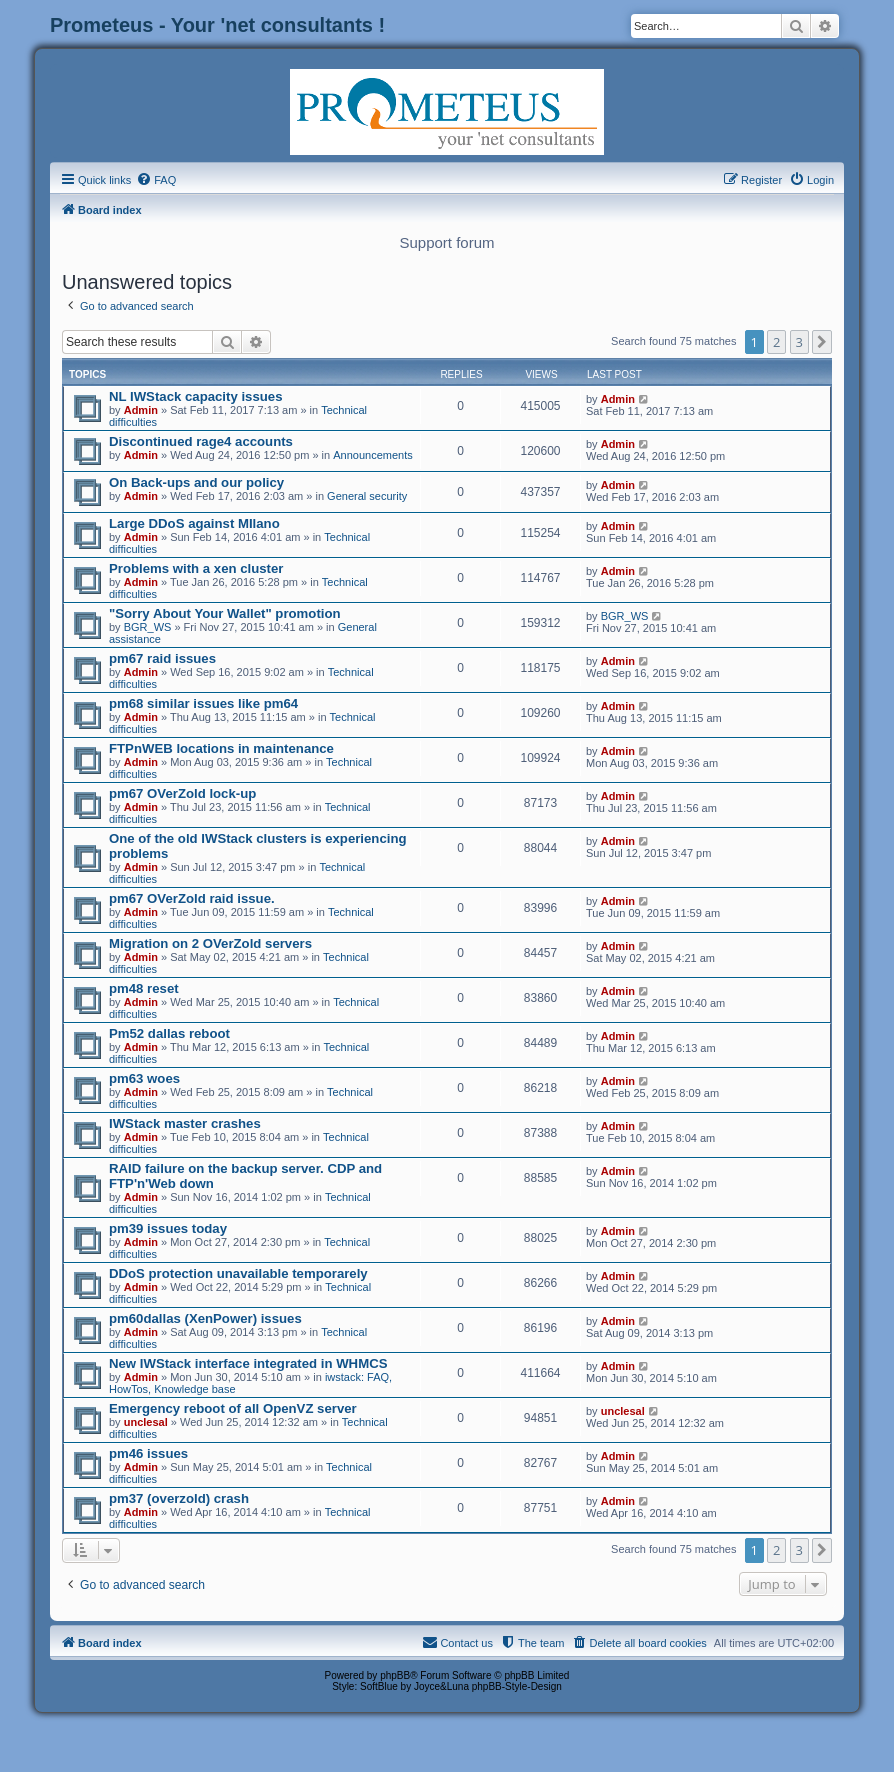 The image size is (894, 1772). I want to click on 2 [button], so click(776, 342).